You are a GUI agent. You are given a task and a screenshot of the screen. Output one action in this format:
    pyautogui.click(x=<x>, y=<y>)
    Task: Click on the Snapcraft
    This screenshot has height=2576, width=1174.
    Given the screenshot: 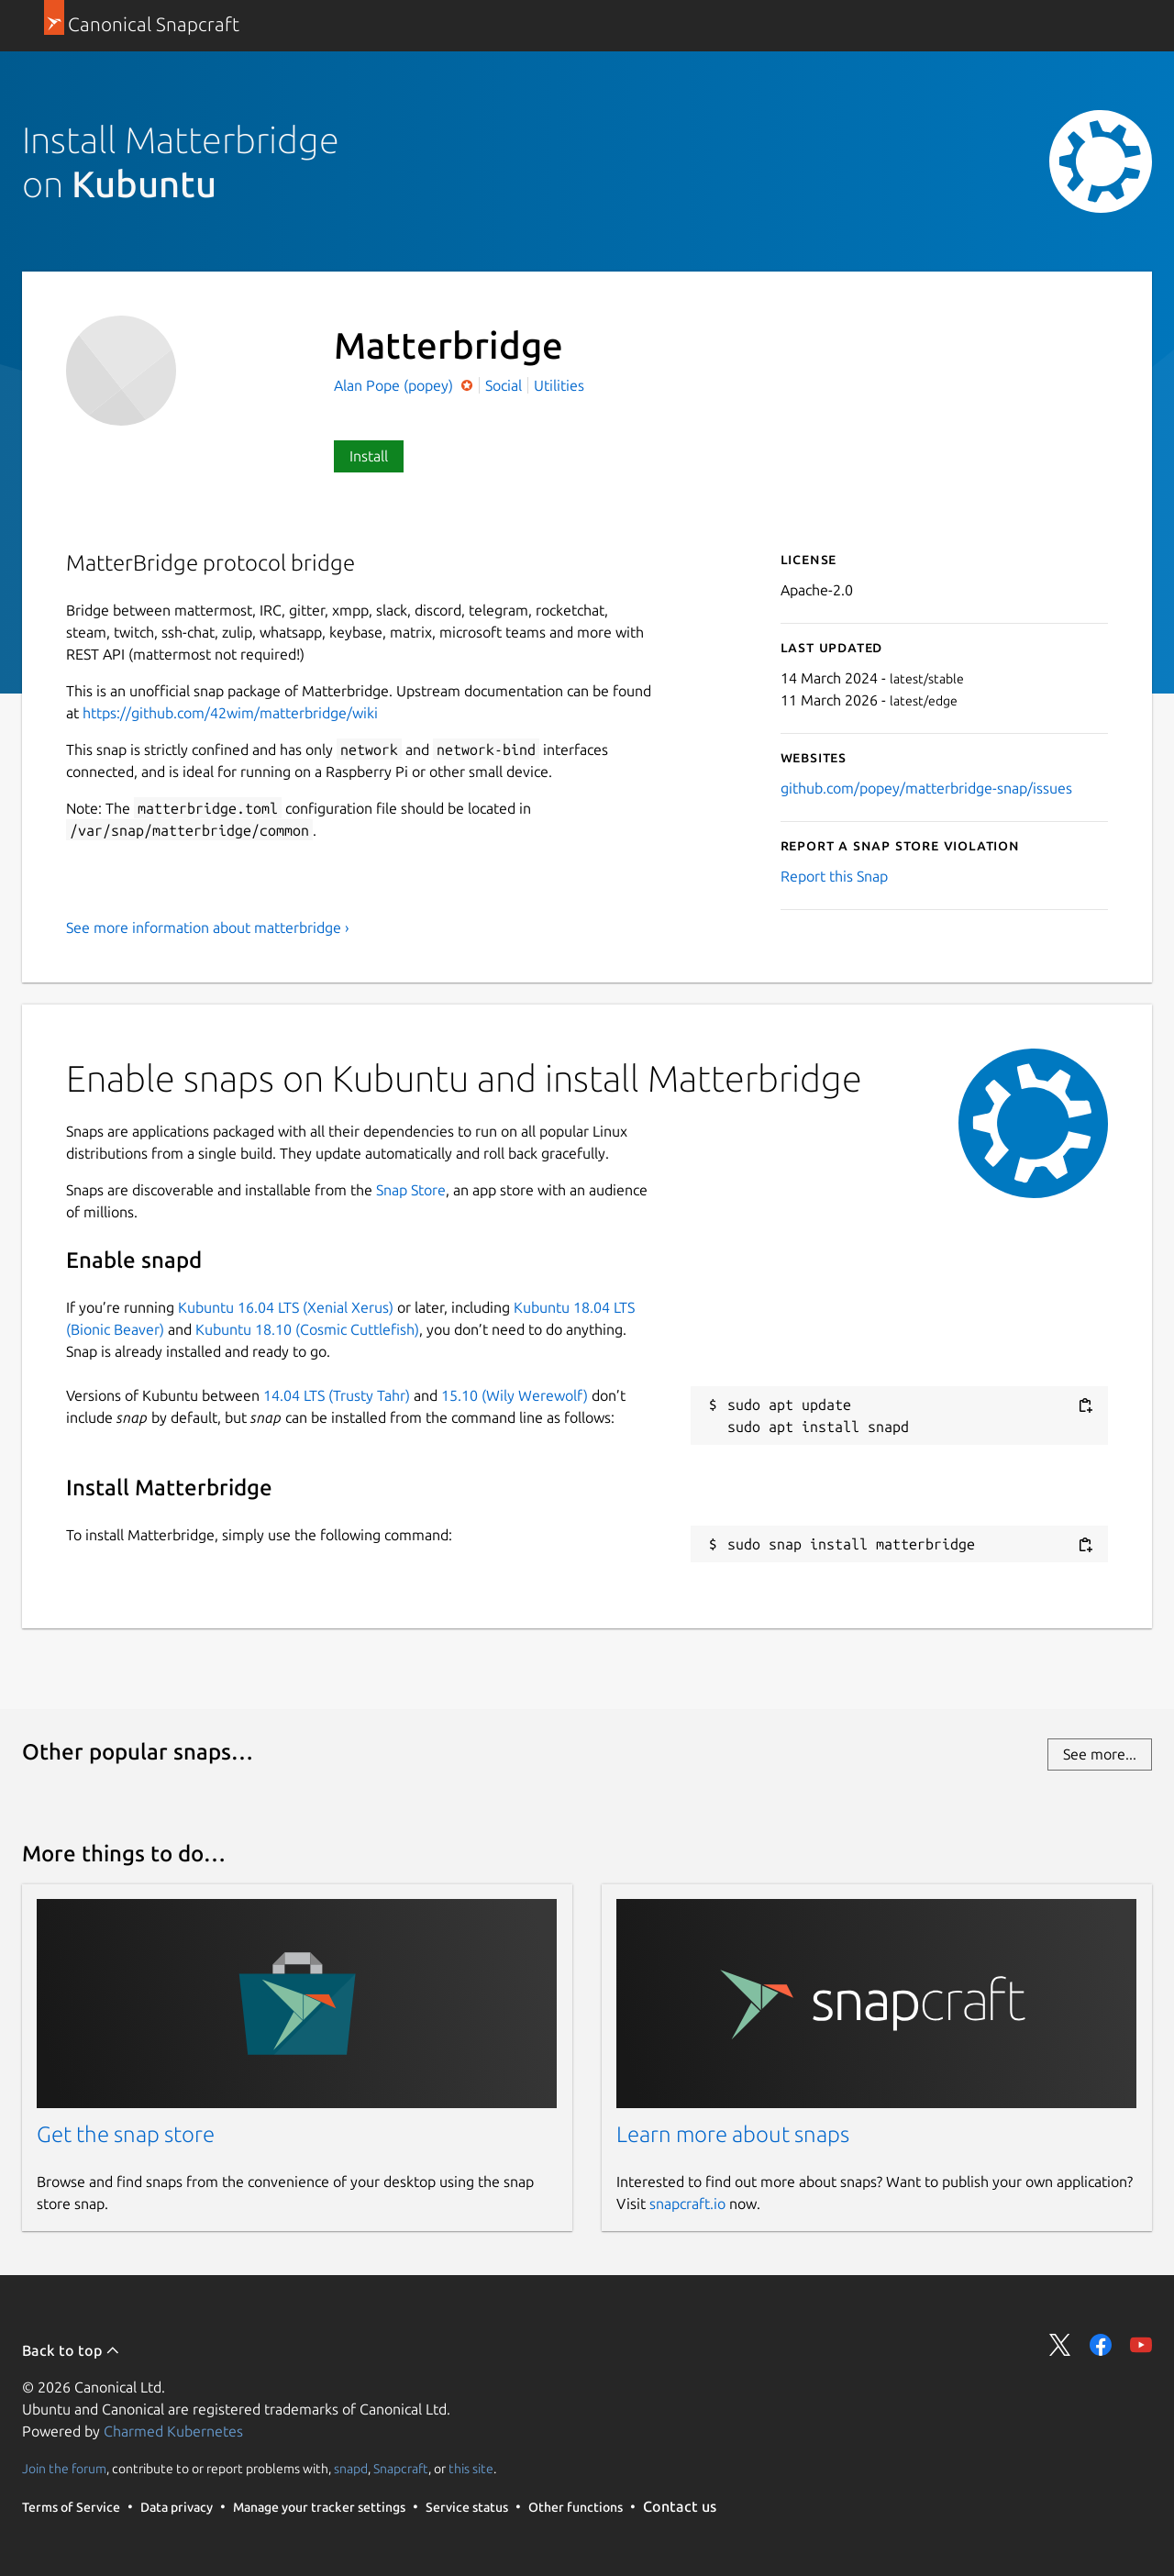 What is the action you would take?
    pyautogui.click(x=400, y=2468)
    